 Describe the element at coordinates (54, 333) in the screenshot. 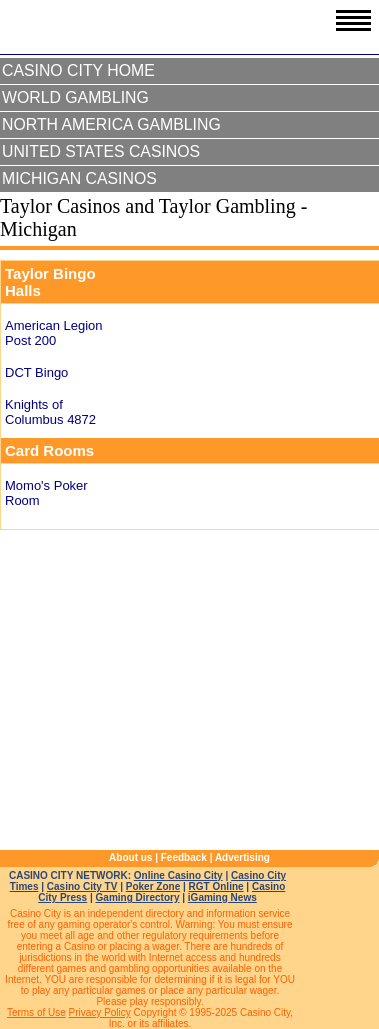

I see `American Legion Post 200` at that location.